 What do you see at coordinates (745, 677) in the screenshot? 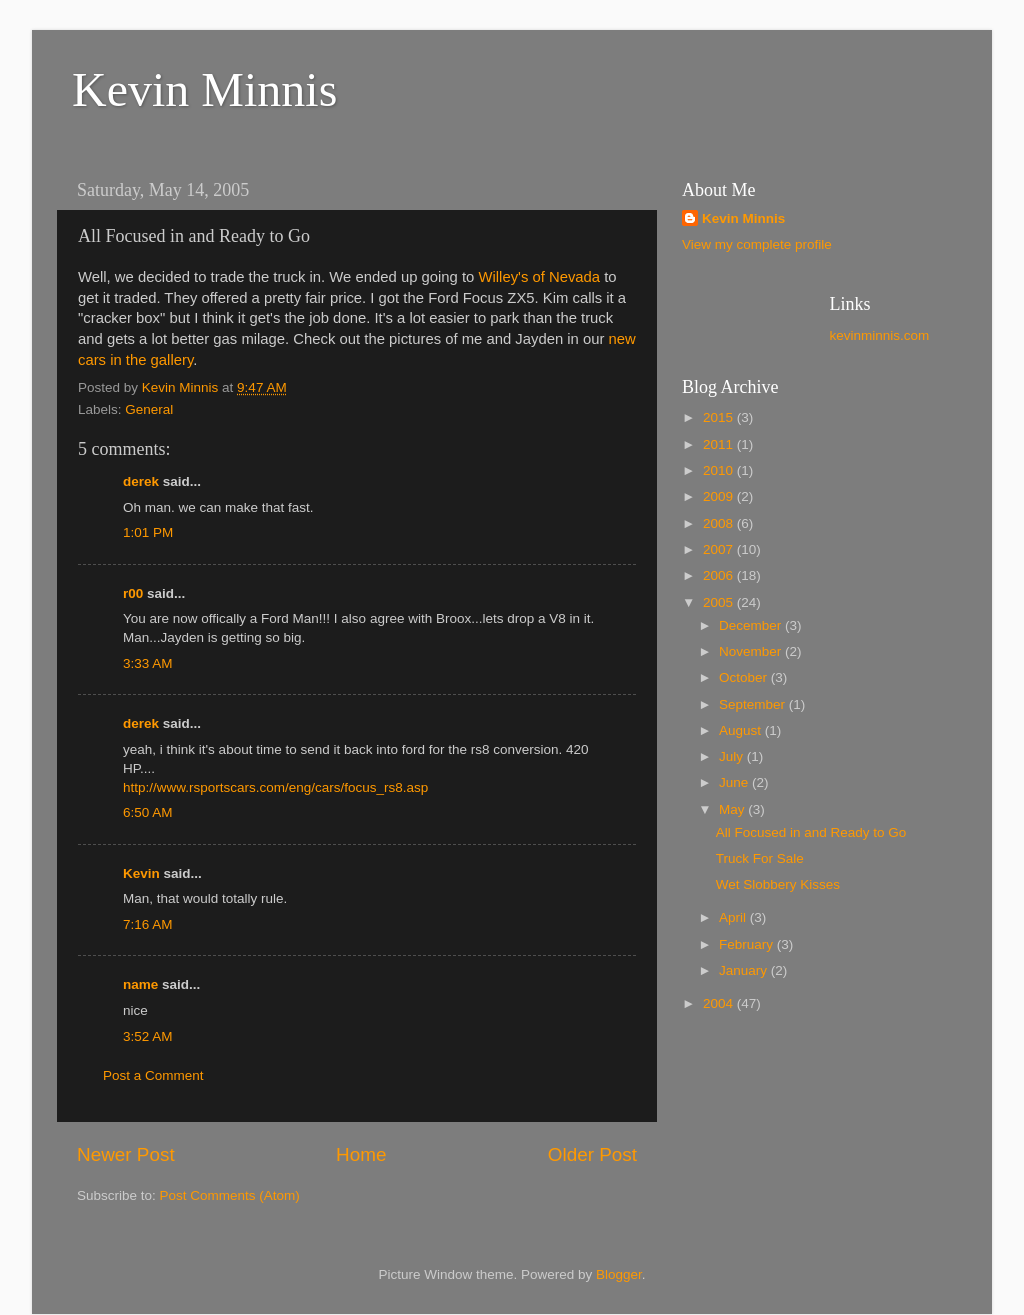
I see `October` at bounding box center [745, 677].